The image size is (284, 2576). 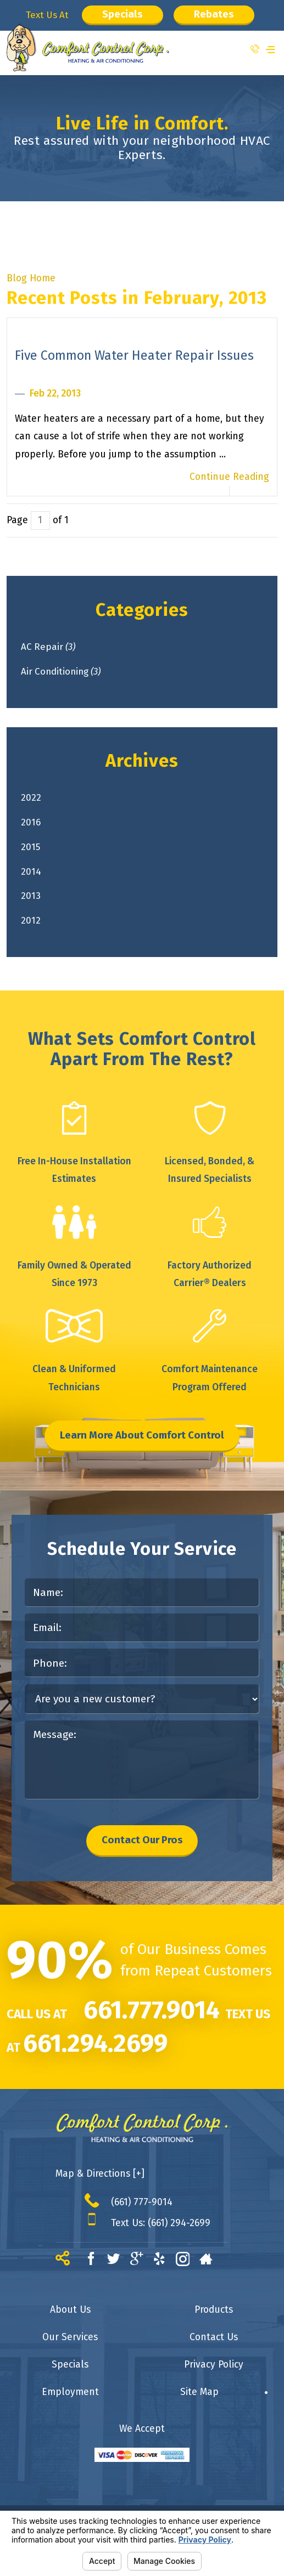 What do you see at coordinates (122, 15) in the screenshot?
I see `Specials` at bounding box center [122, 15].